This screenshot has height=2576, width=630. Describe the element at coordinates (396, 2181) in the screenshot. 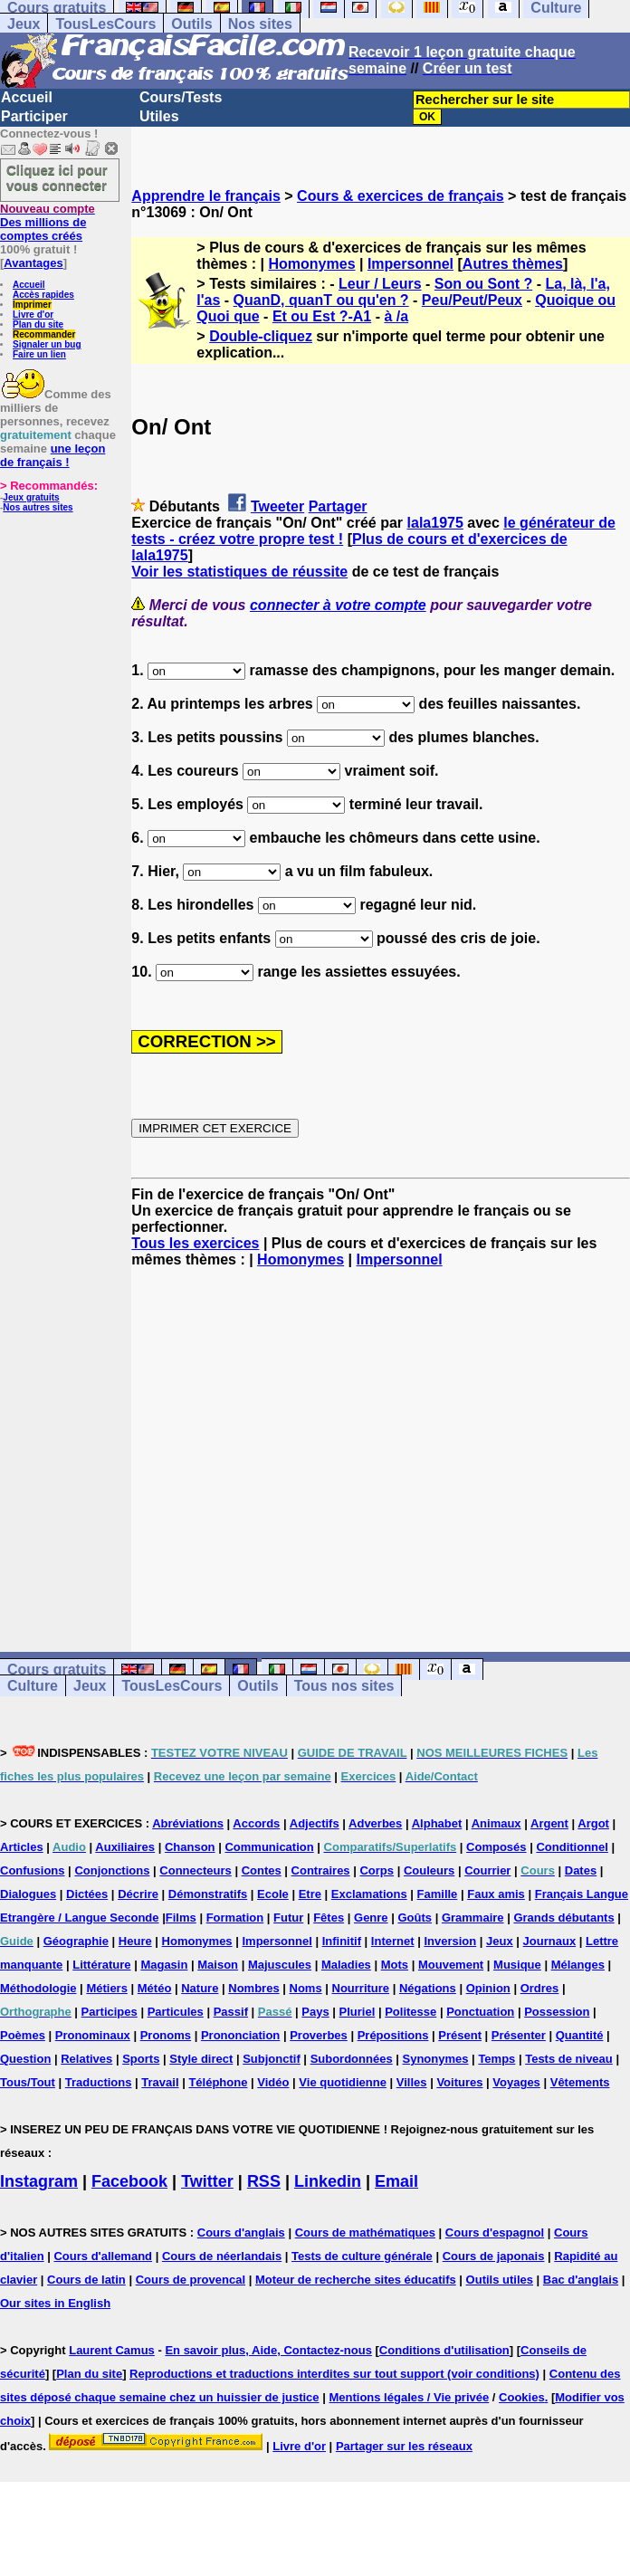

I see `Email` at that location.